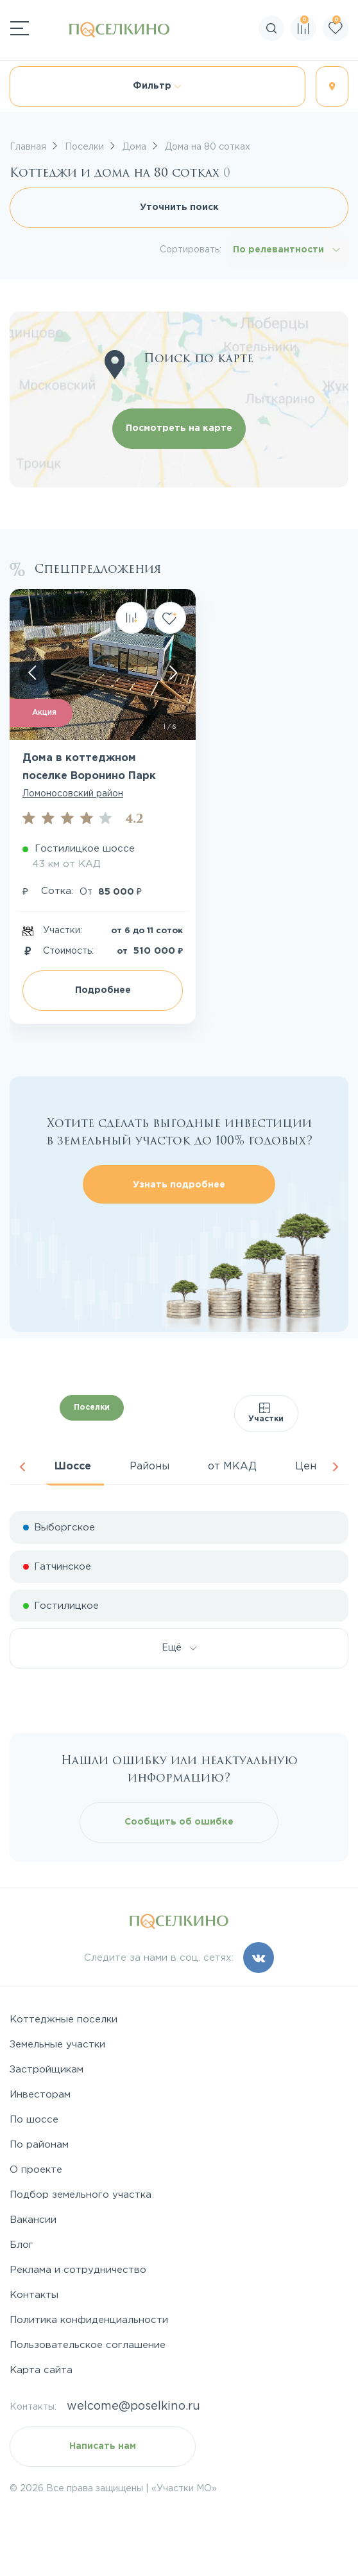 Image resolution: width=358 pixels, height=2576 pixels. What do you see at coordinates (32, 672) in the screenshot?
I see `[Скролл влево]` at bounding box center [32, 672].